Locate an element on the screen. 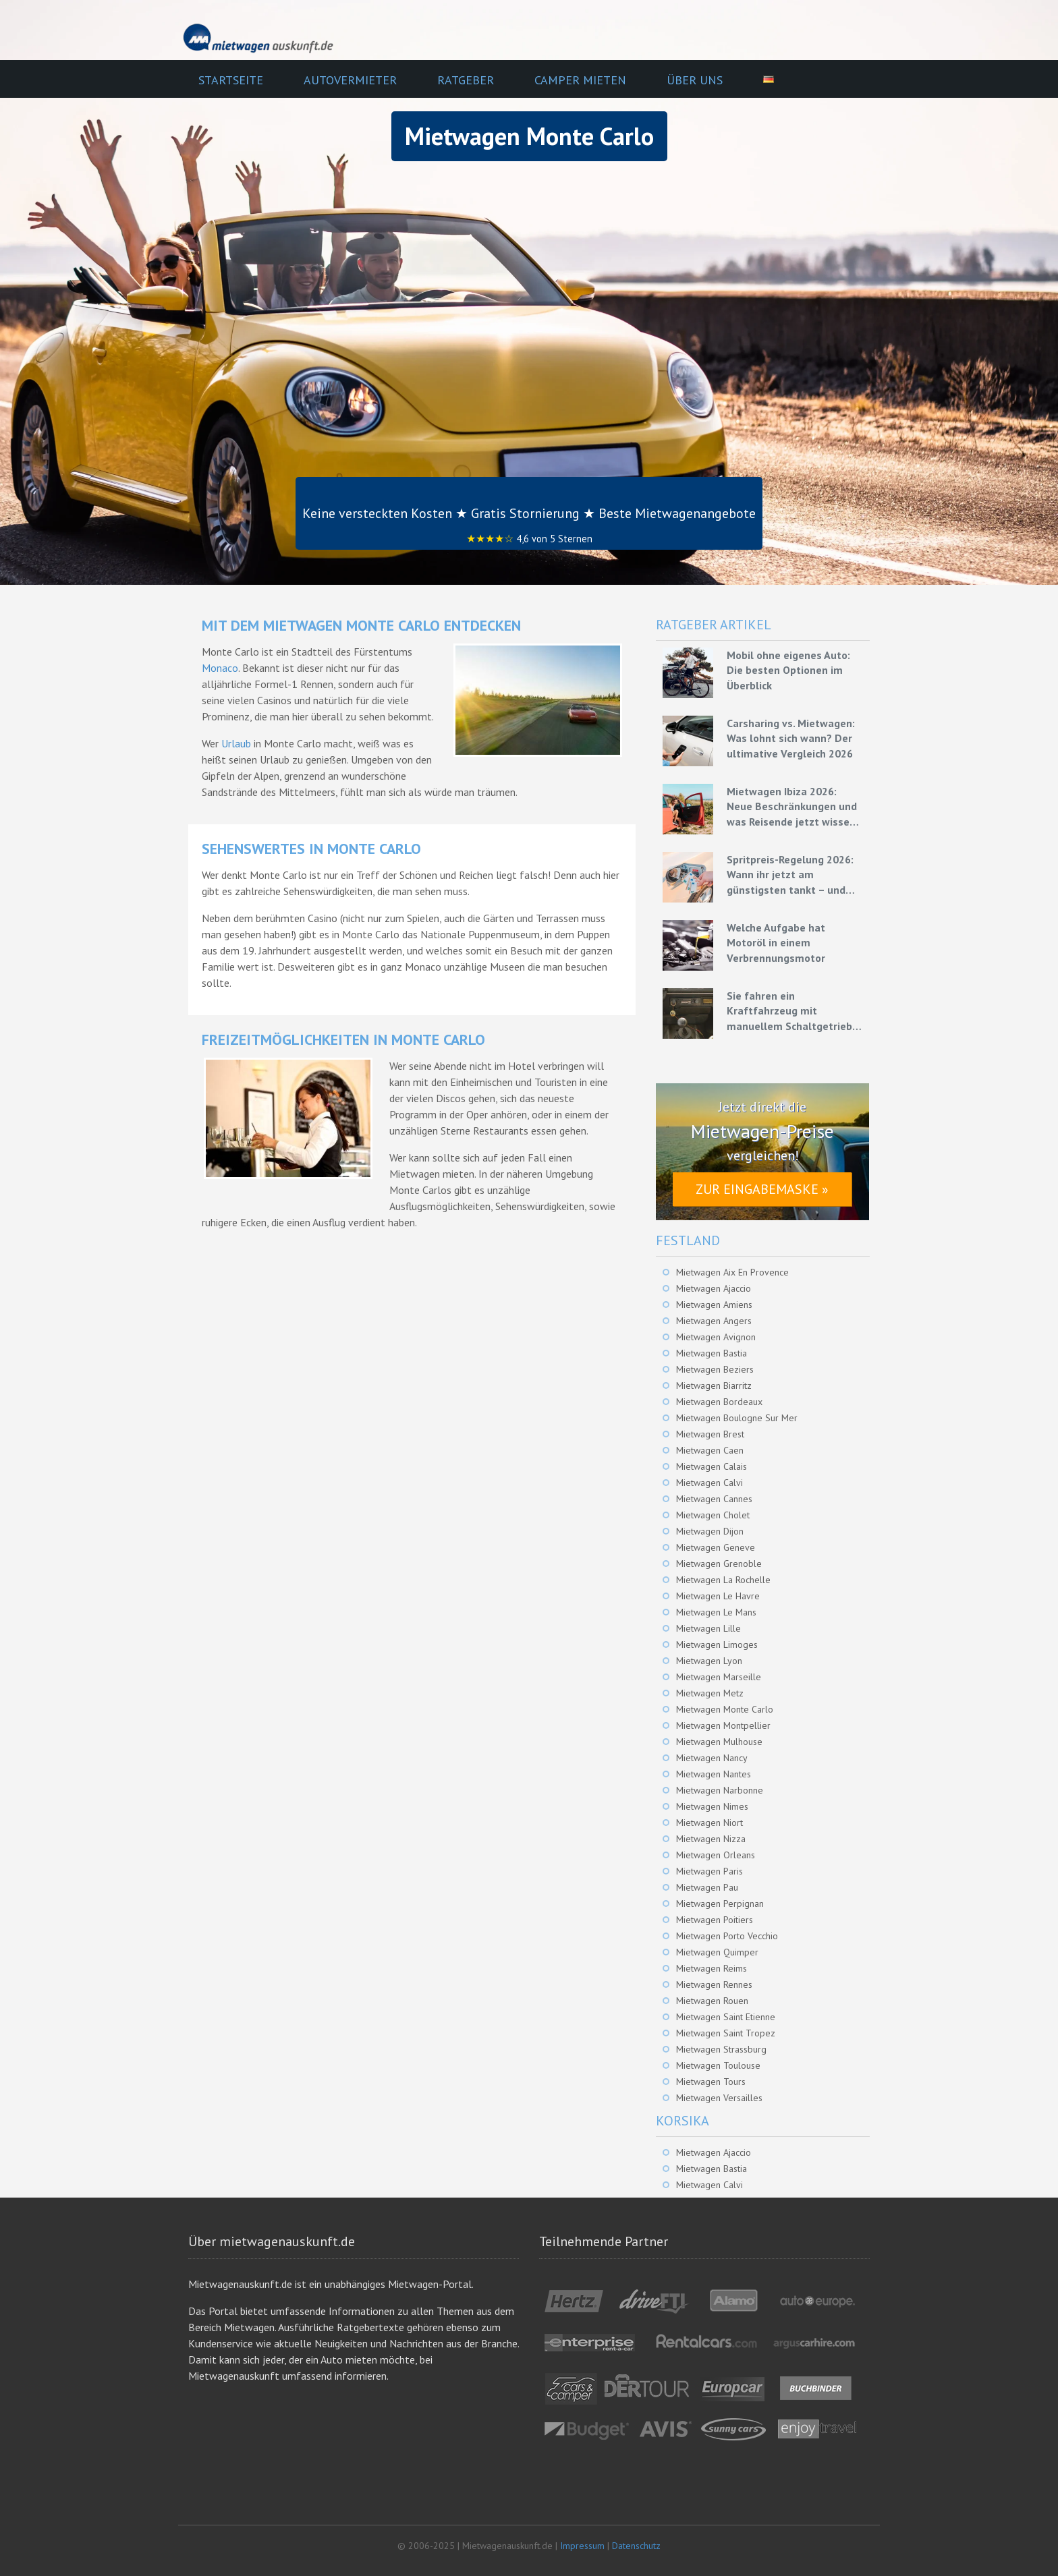 This screenshot has height=2576, width=1058. Mietwagen Montpellier is located at coordinates (723, 1725).